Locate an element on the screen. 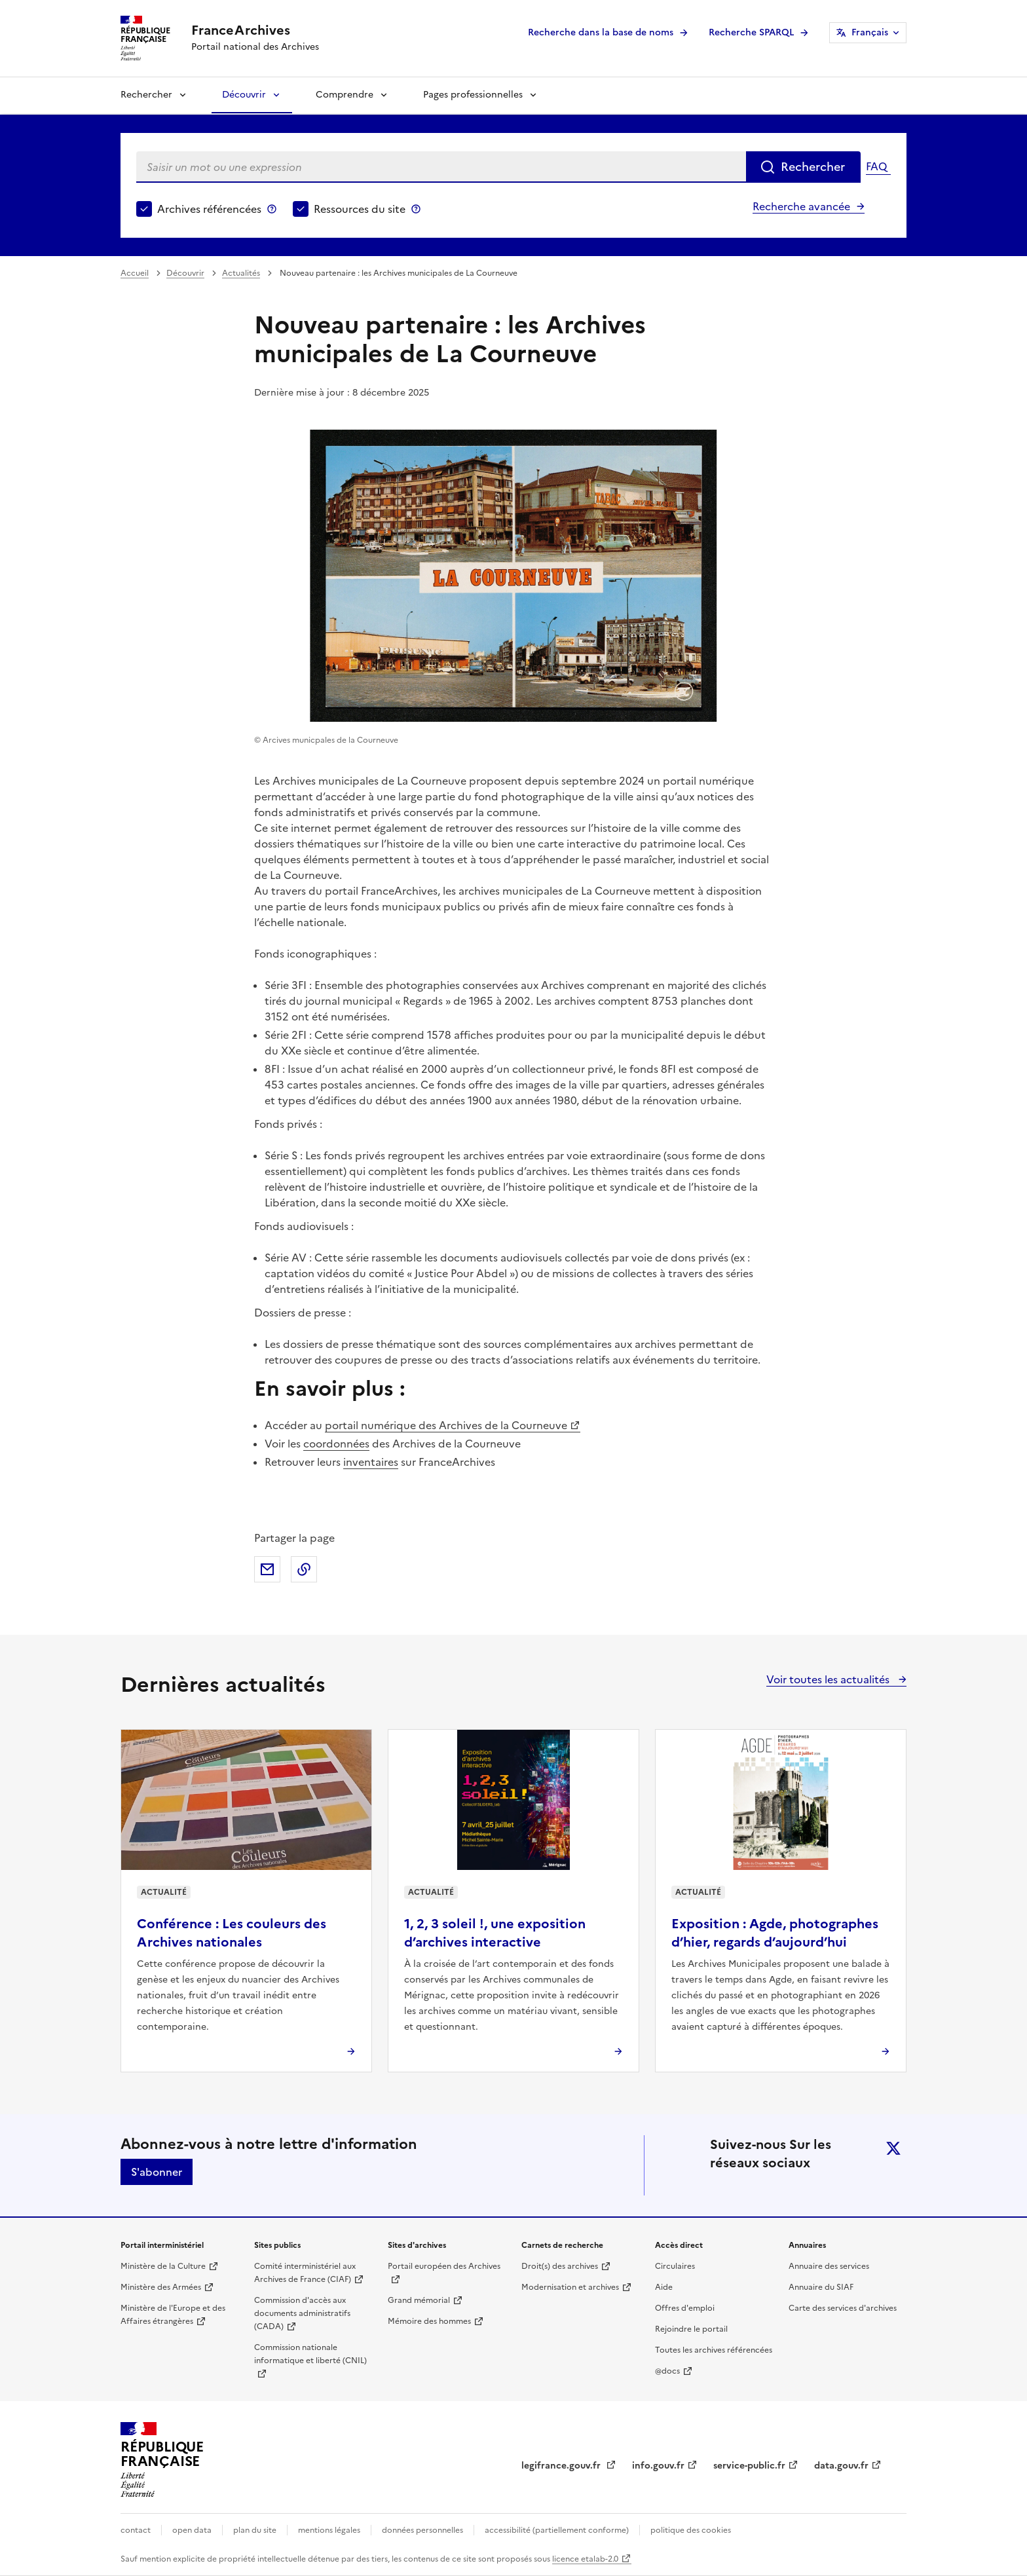 This screenshot has height=2576, width=1027. open data is located at coordinates (192, 2530).